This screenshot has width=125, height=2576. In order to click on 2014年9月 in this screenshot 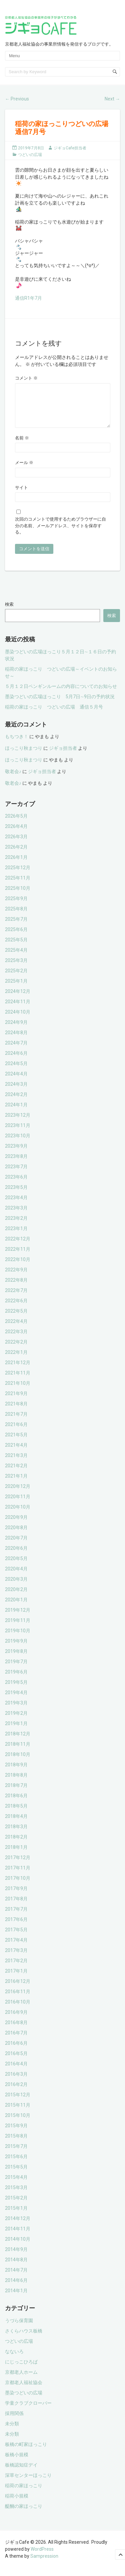, I will do `click(16, 2257)`.